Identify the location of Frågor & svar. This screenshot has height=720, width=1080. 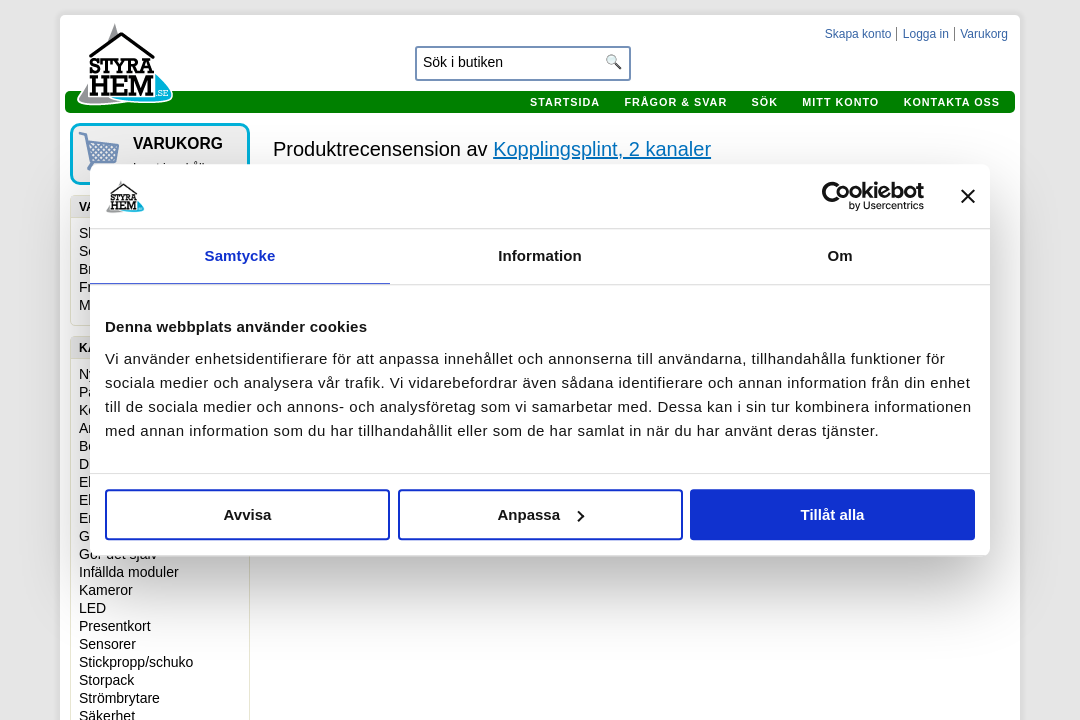
(675, 102).